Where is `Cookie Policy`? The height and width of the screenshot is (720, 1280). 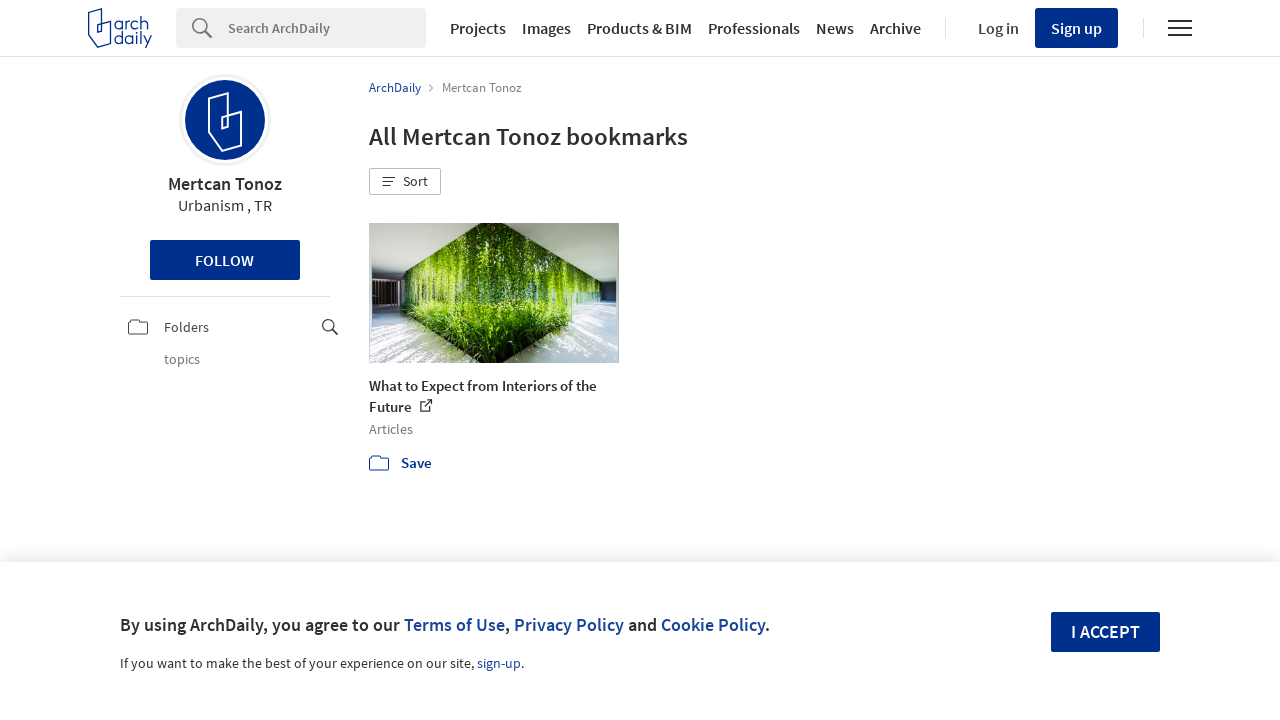 Cookie Policy is located at coordinates (713, 624).